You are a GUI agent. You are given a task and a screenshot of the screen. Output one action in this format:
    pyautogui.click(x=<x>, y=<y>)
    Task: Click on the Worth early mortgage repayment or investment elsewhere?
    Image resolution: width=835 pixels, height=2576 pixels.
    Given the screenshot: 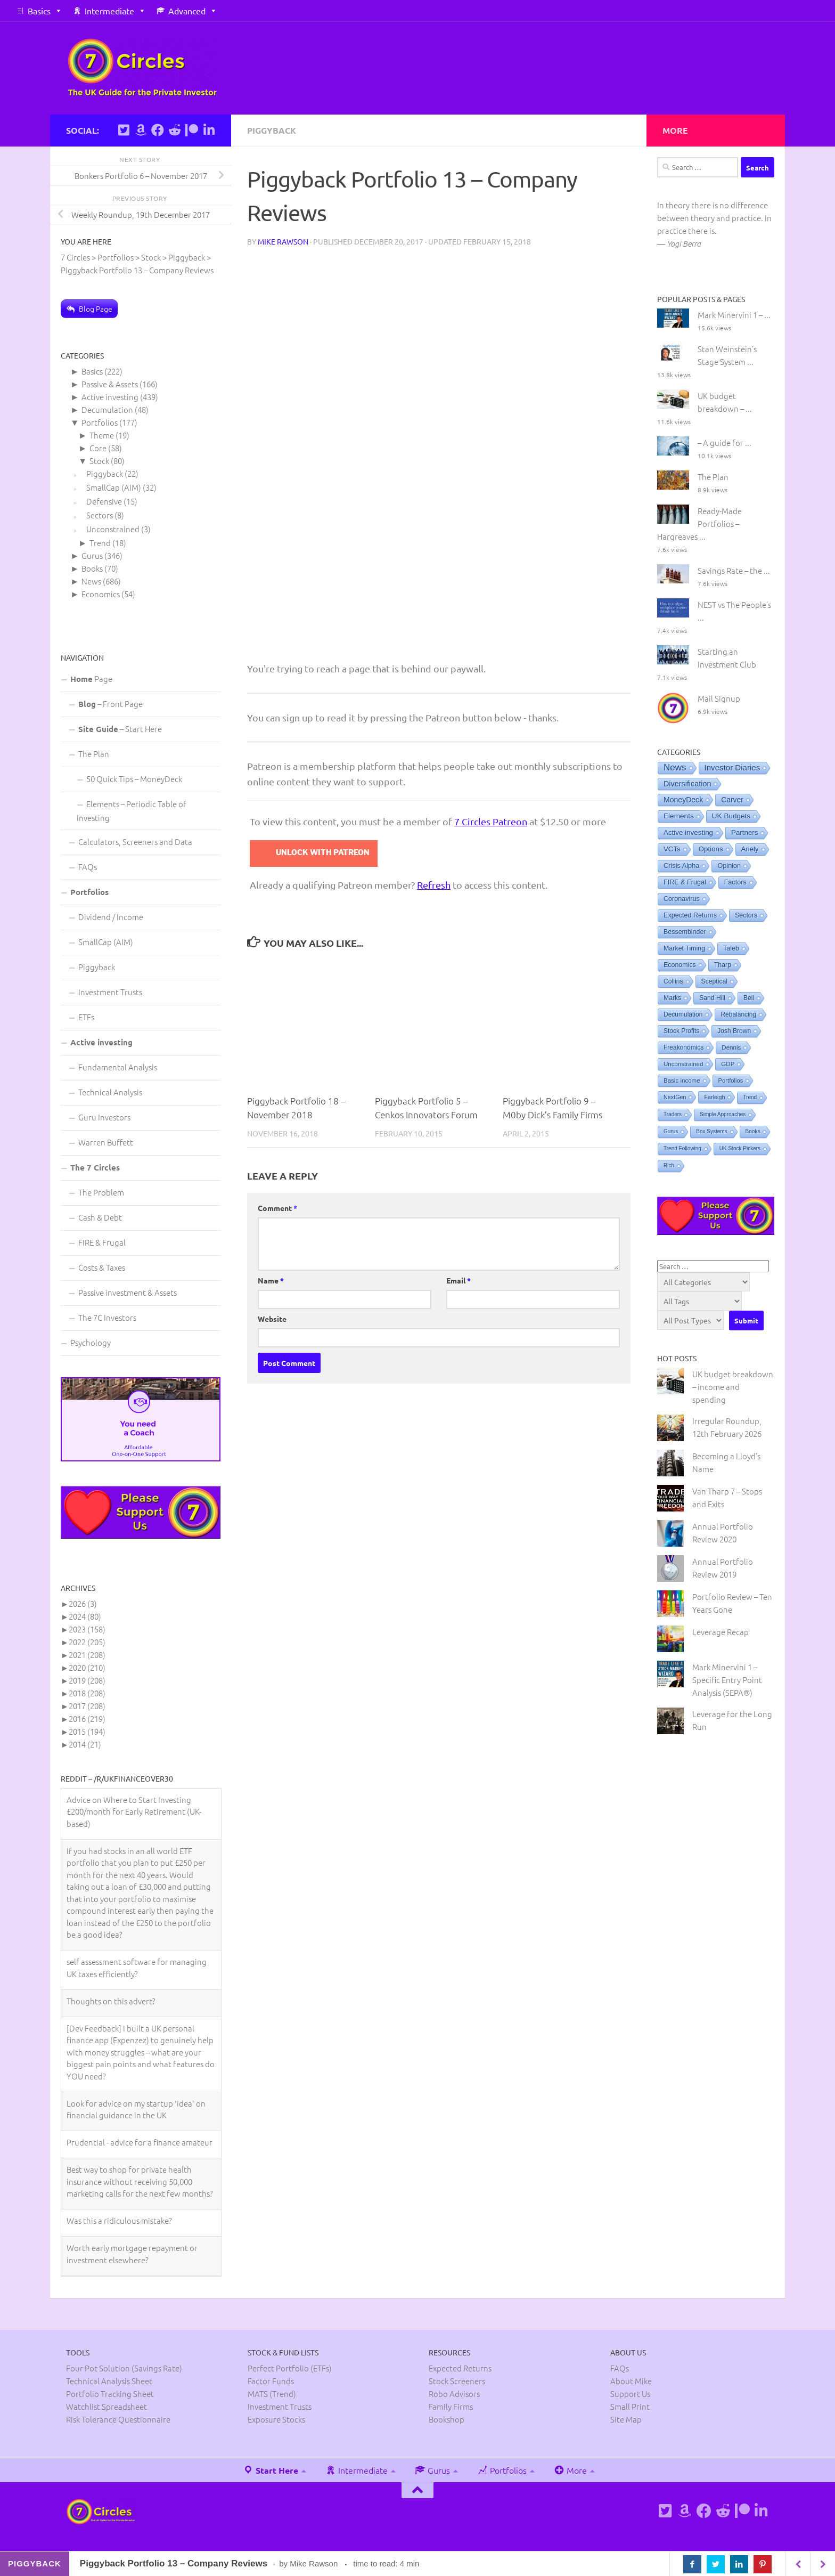 What is the action you would take?
    pyautogui.click(x=132, y=2253)
    